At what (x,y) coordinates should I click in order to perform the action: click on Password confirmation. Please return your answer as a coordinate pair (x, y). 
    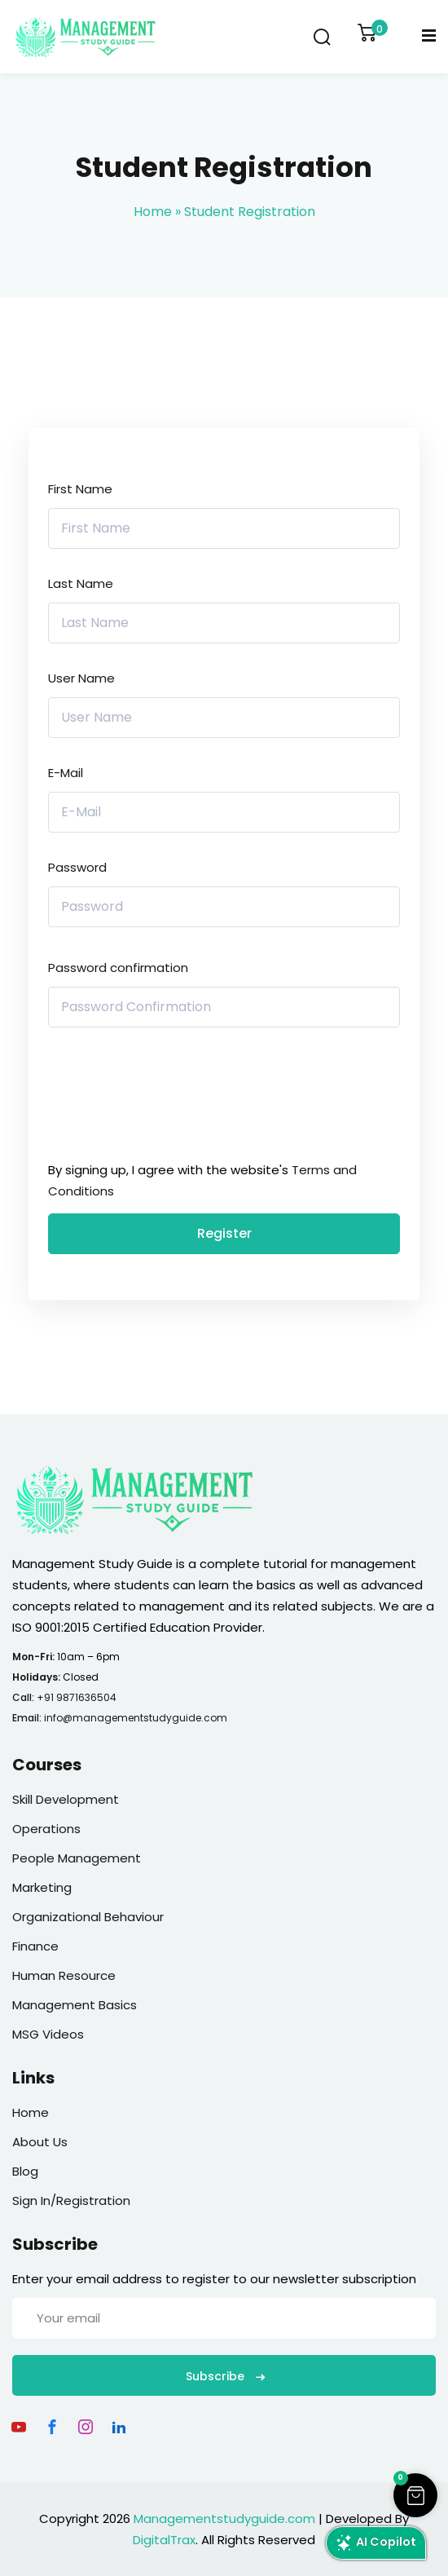
    Looking at the image, I should click on (118, 967).